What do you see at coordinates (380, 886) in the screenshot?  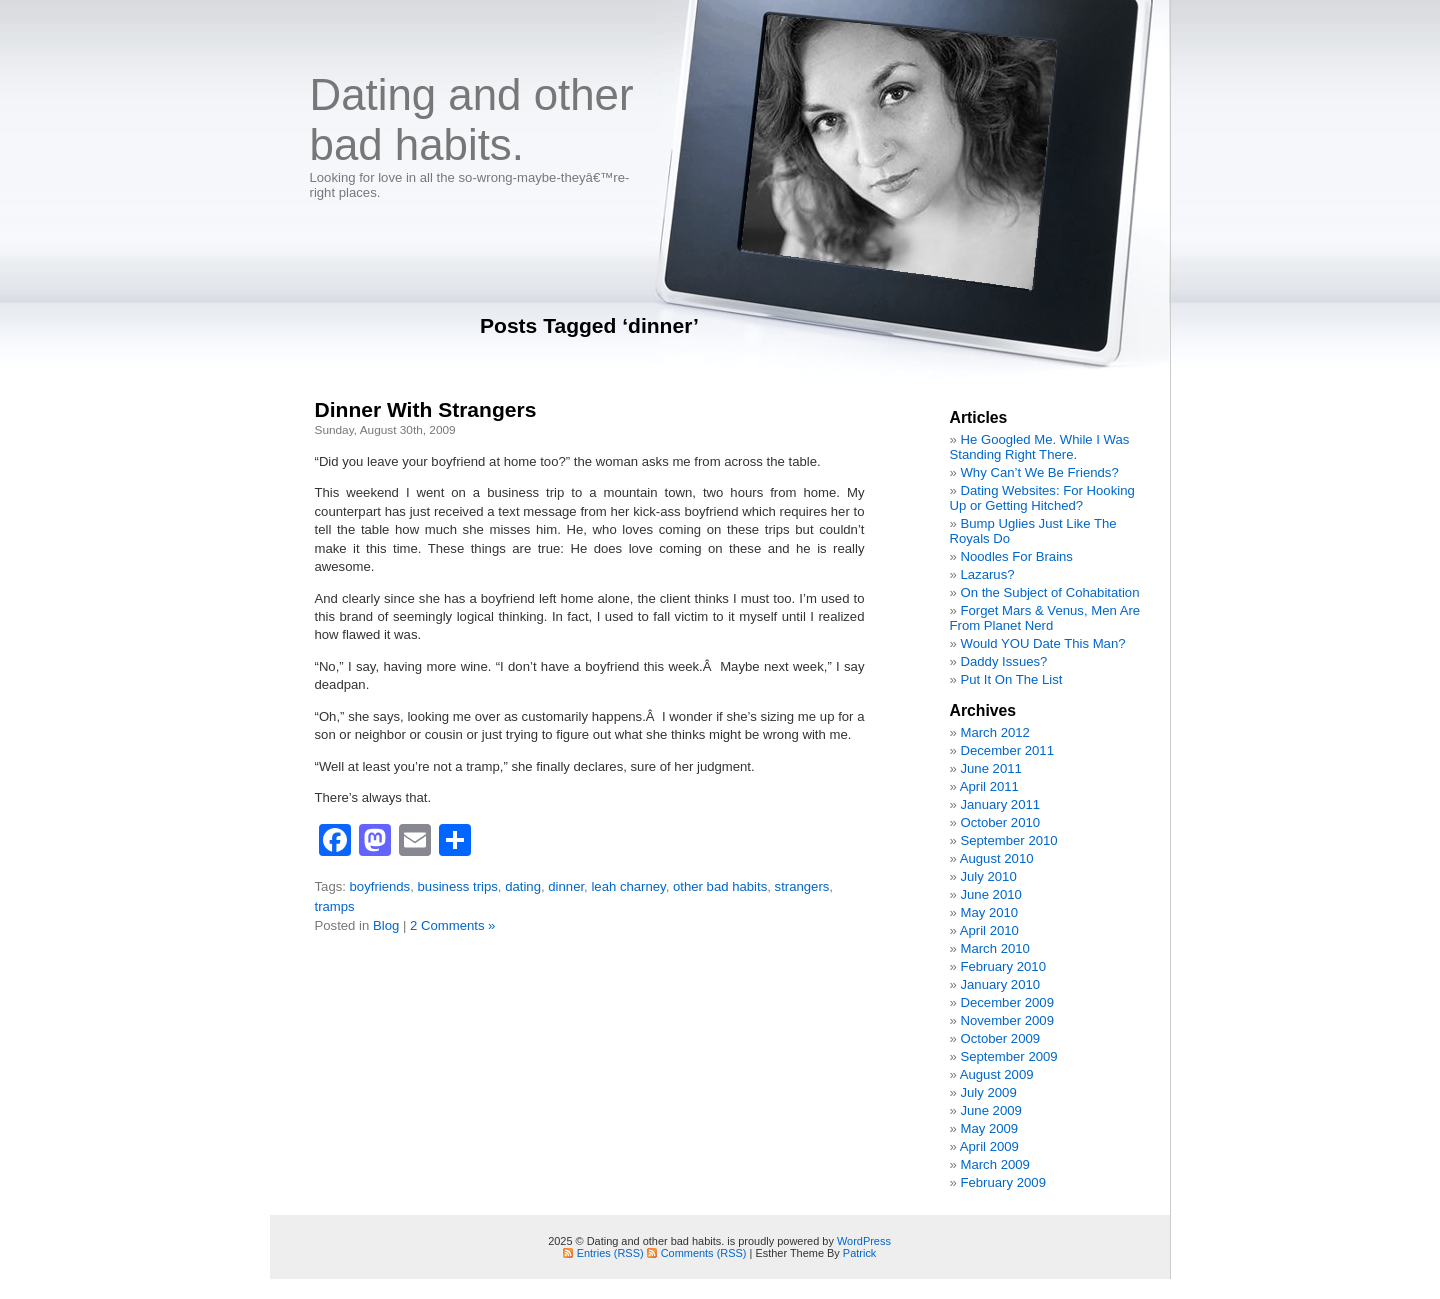 I see `boyfriends` at bounding box center [380, 886].